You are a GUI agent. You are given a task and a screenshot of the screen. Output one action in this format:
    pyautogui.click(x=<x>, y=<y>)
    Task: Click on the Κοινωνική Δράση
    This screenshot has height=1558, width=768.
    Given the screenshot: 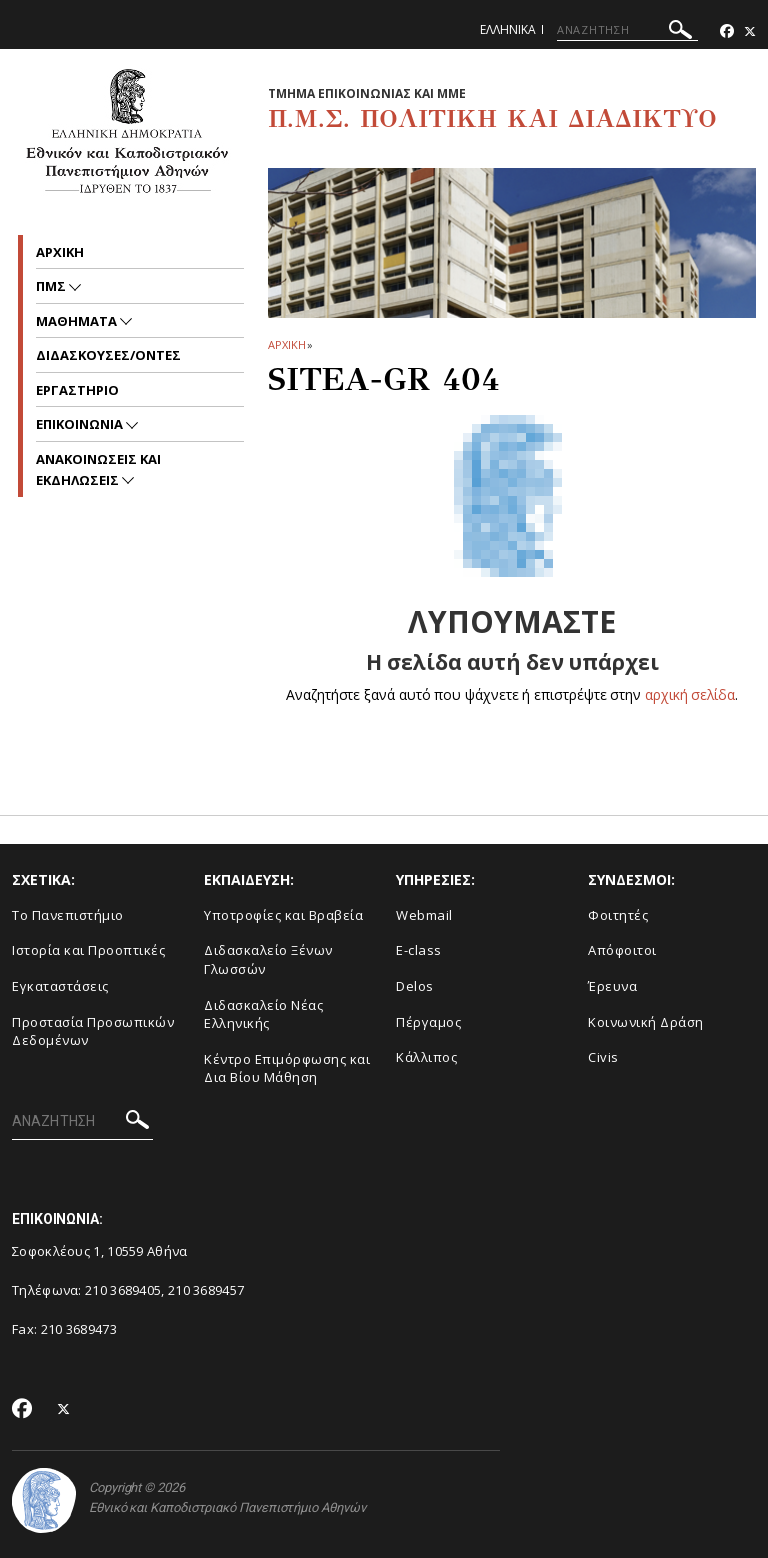 What is the action you would take?
    pyautogui.click(x=646, y=1022)
    